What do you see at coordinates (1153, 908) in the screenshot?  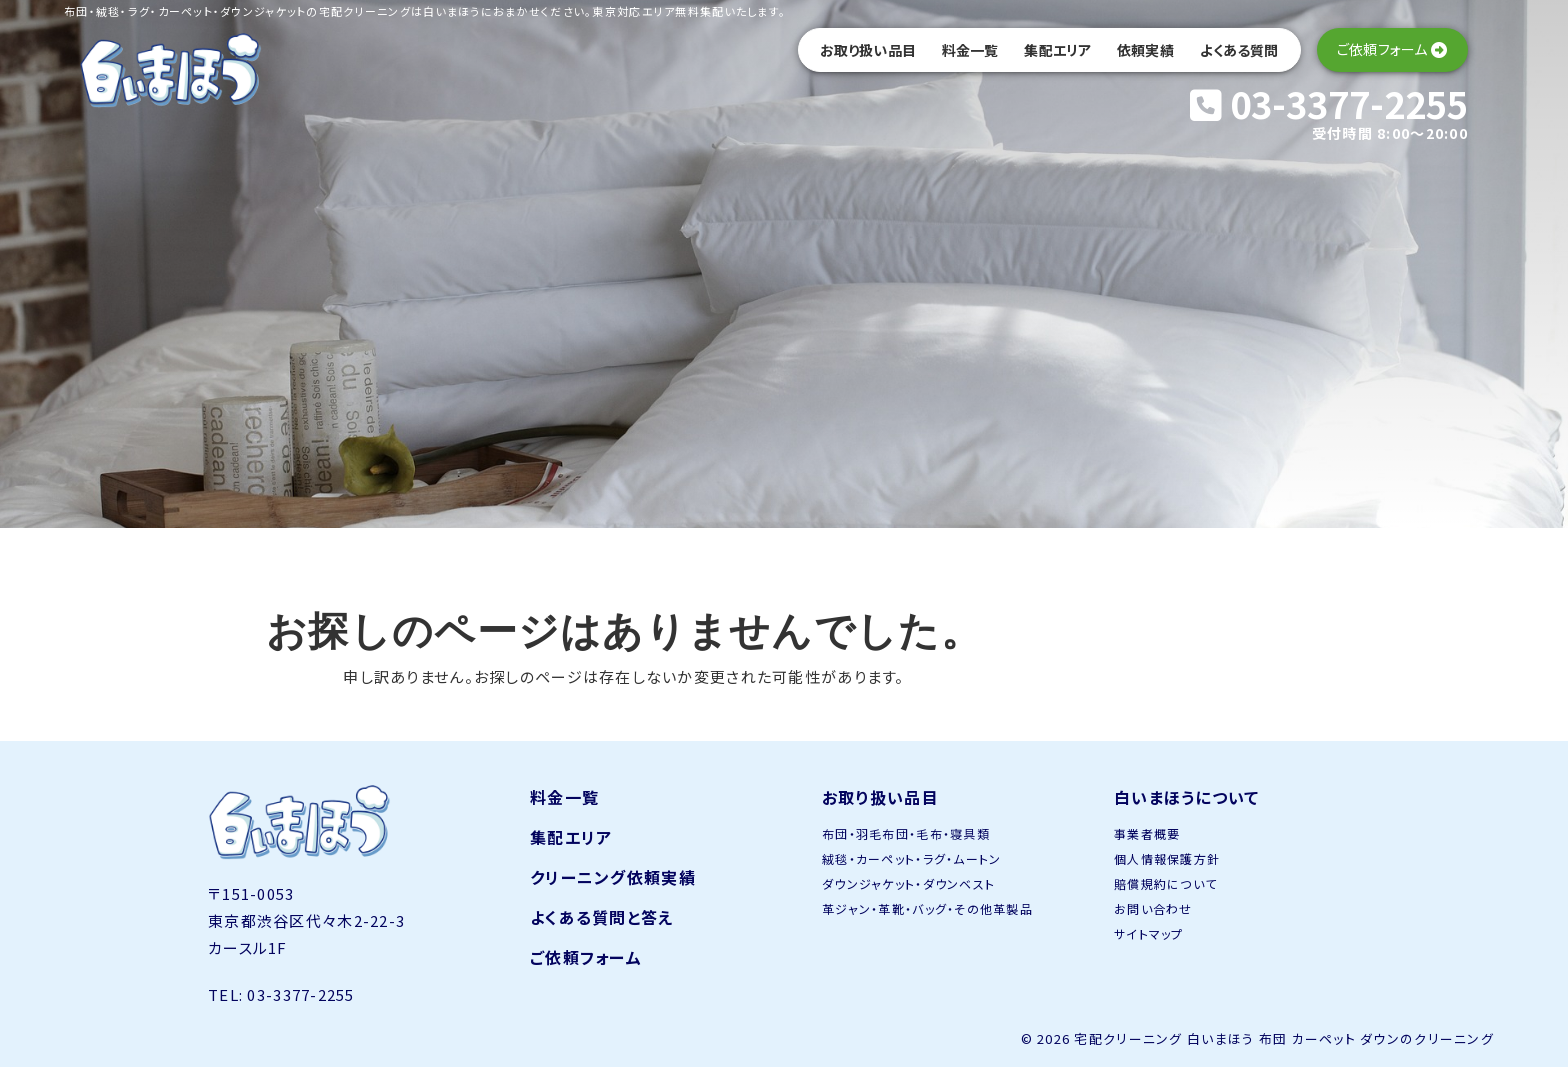 I see `お問い合わせ` at bounding box center [1153, 908].